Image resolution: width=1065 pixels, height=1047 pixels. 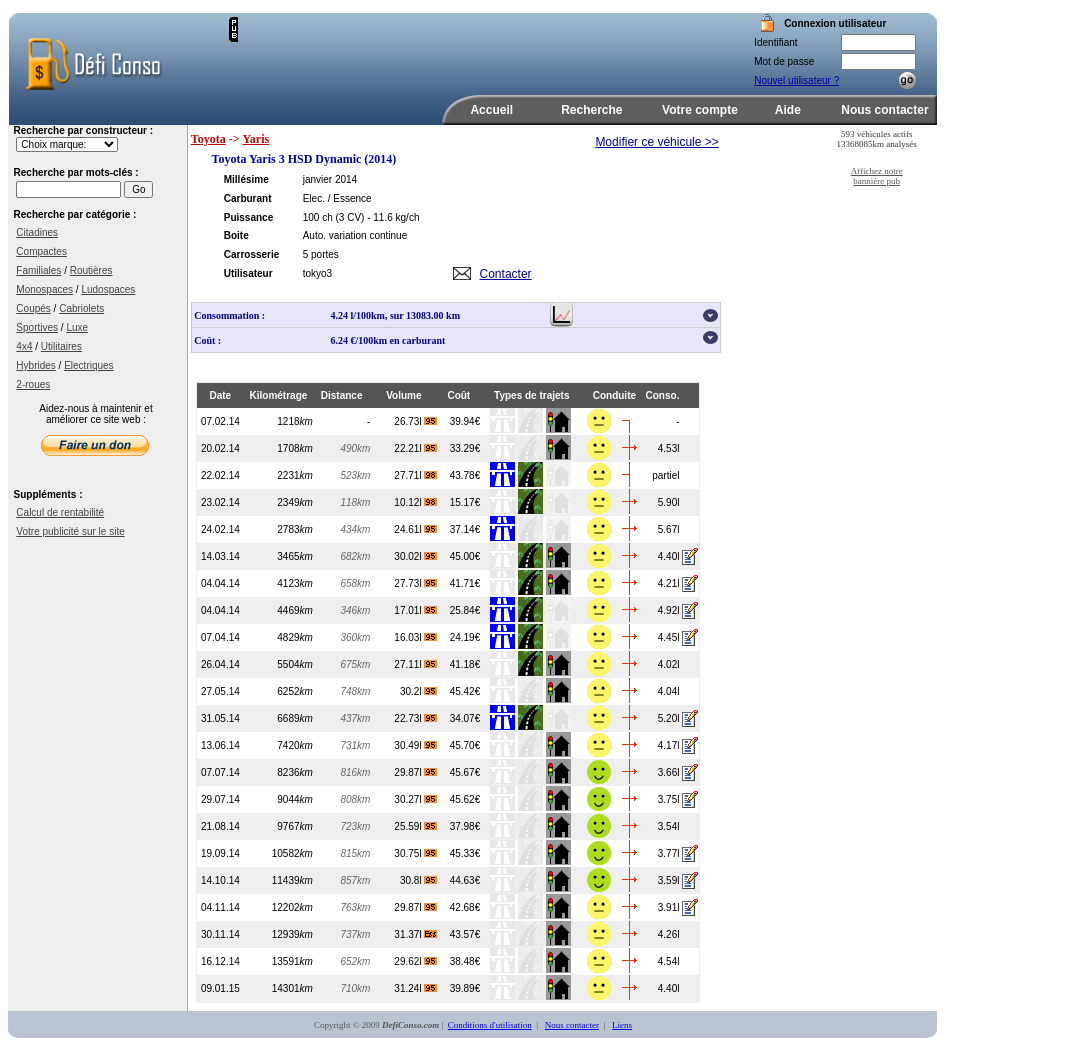 I want to click on 07.04.14, so click(x=220, y=637).